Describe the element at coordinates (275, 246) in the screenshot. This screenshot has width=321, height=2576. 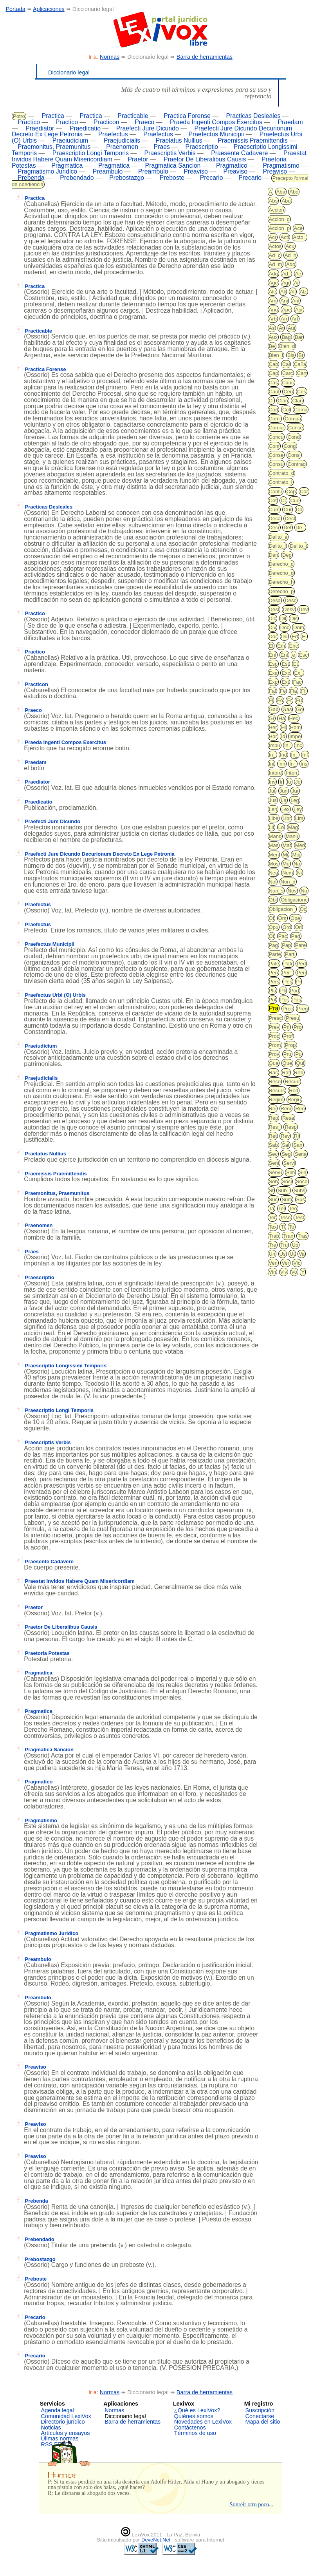
I see `Actos` at that location.